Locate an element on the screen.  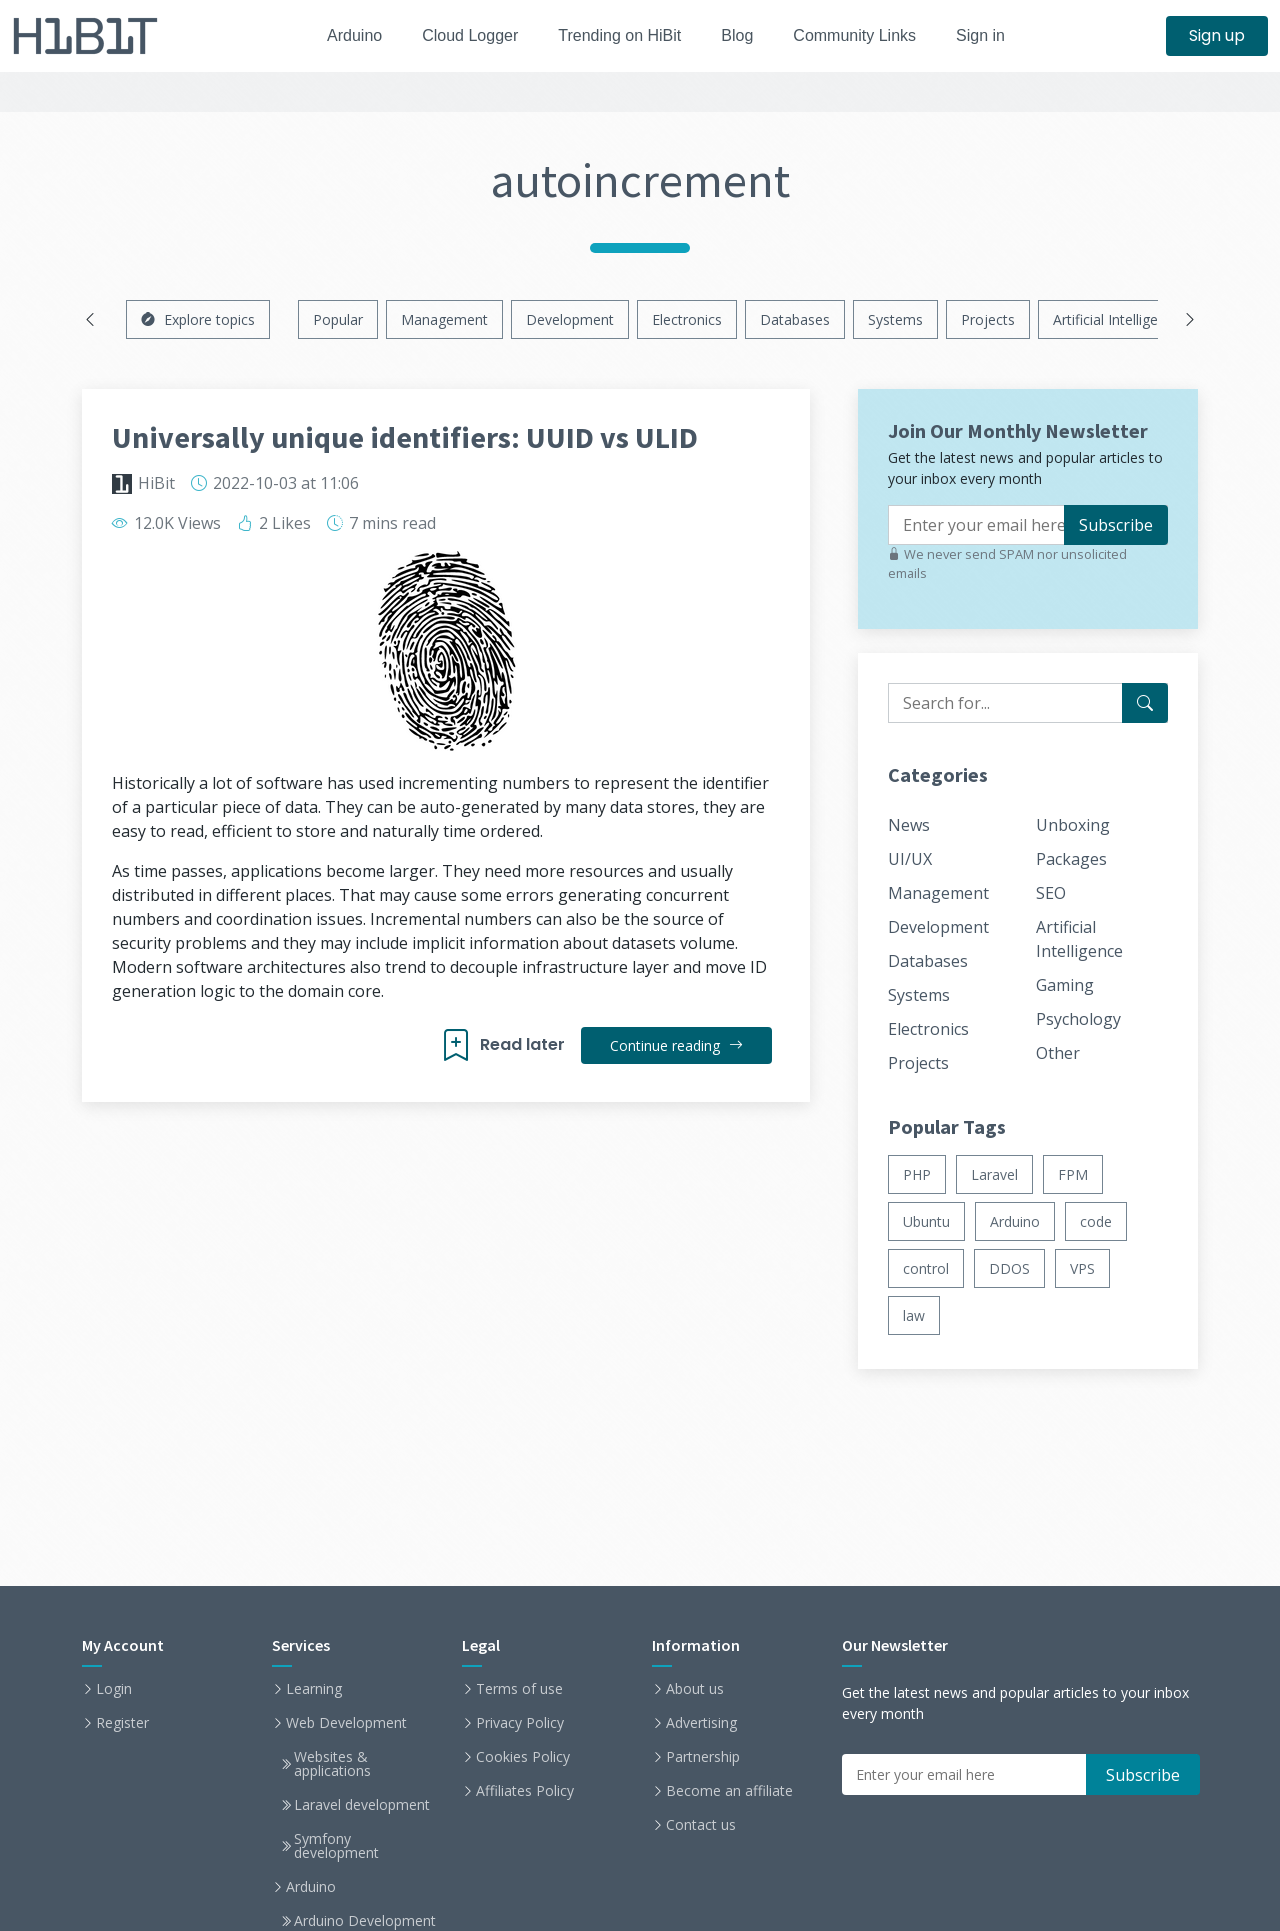
[Search for...] is located at coordinates (1145, 703).